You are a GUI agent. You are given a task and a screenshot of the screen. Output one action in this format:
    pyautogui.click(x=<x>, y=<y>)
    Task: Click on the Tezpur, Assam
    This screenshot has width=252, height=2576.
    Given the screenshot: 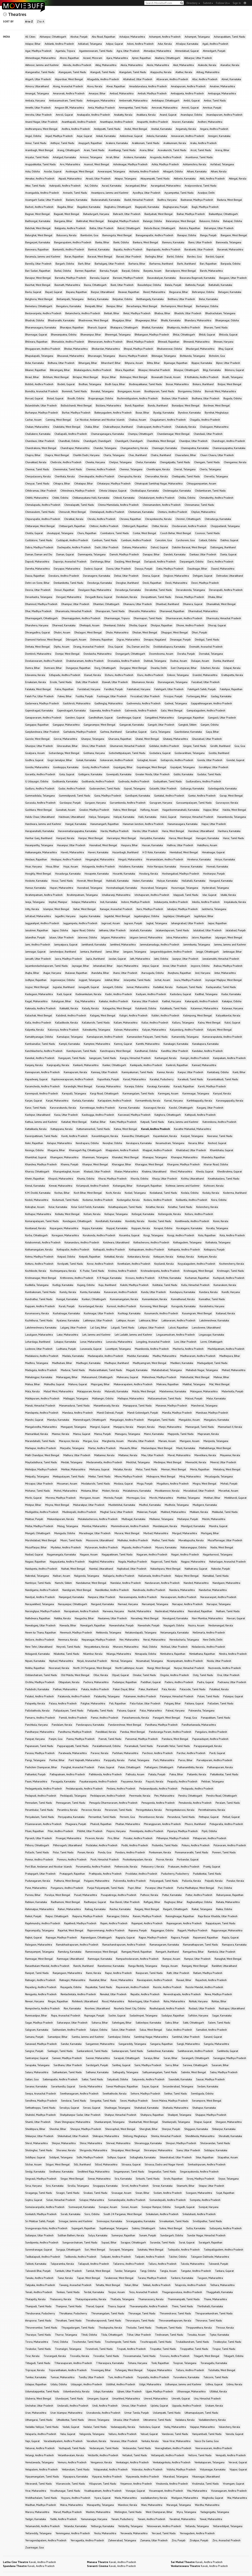 What is the action you would take?
    pyautogui.click(x=116, y=2292)
    